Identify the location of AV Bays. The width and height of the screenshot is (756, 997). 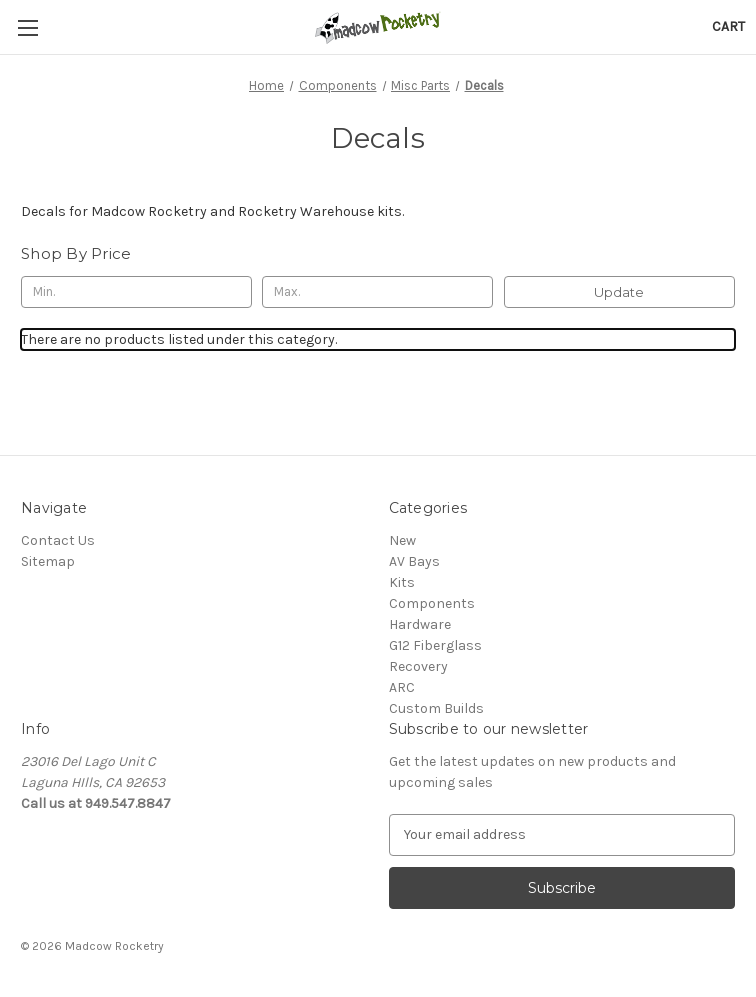
(414, 561).